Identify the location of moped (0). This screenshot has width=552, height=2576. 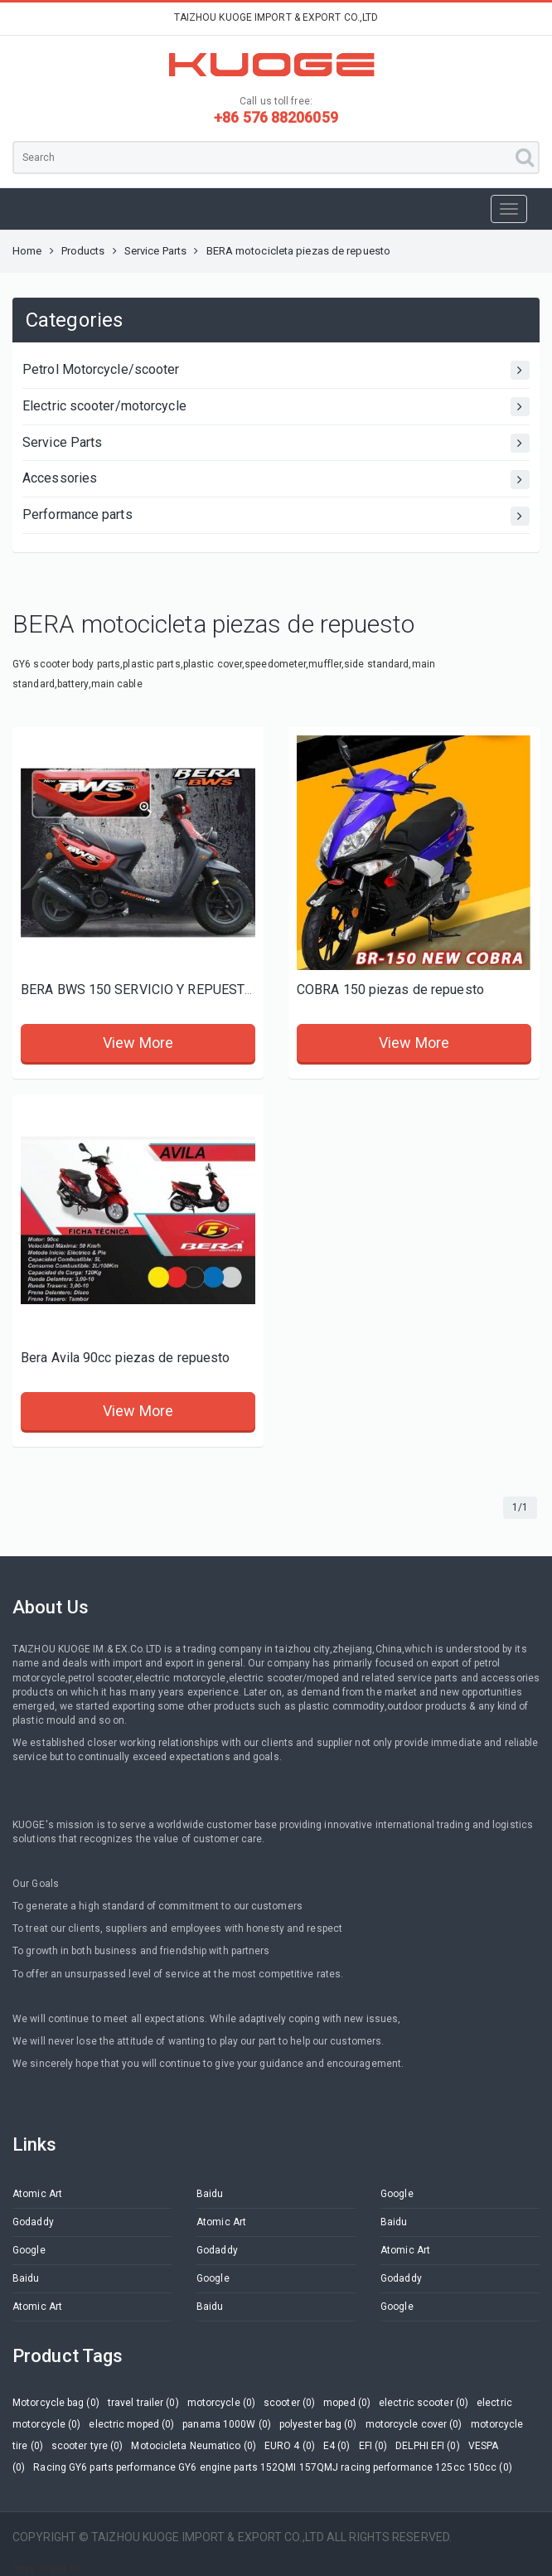
(346, 2403).